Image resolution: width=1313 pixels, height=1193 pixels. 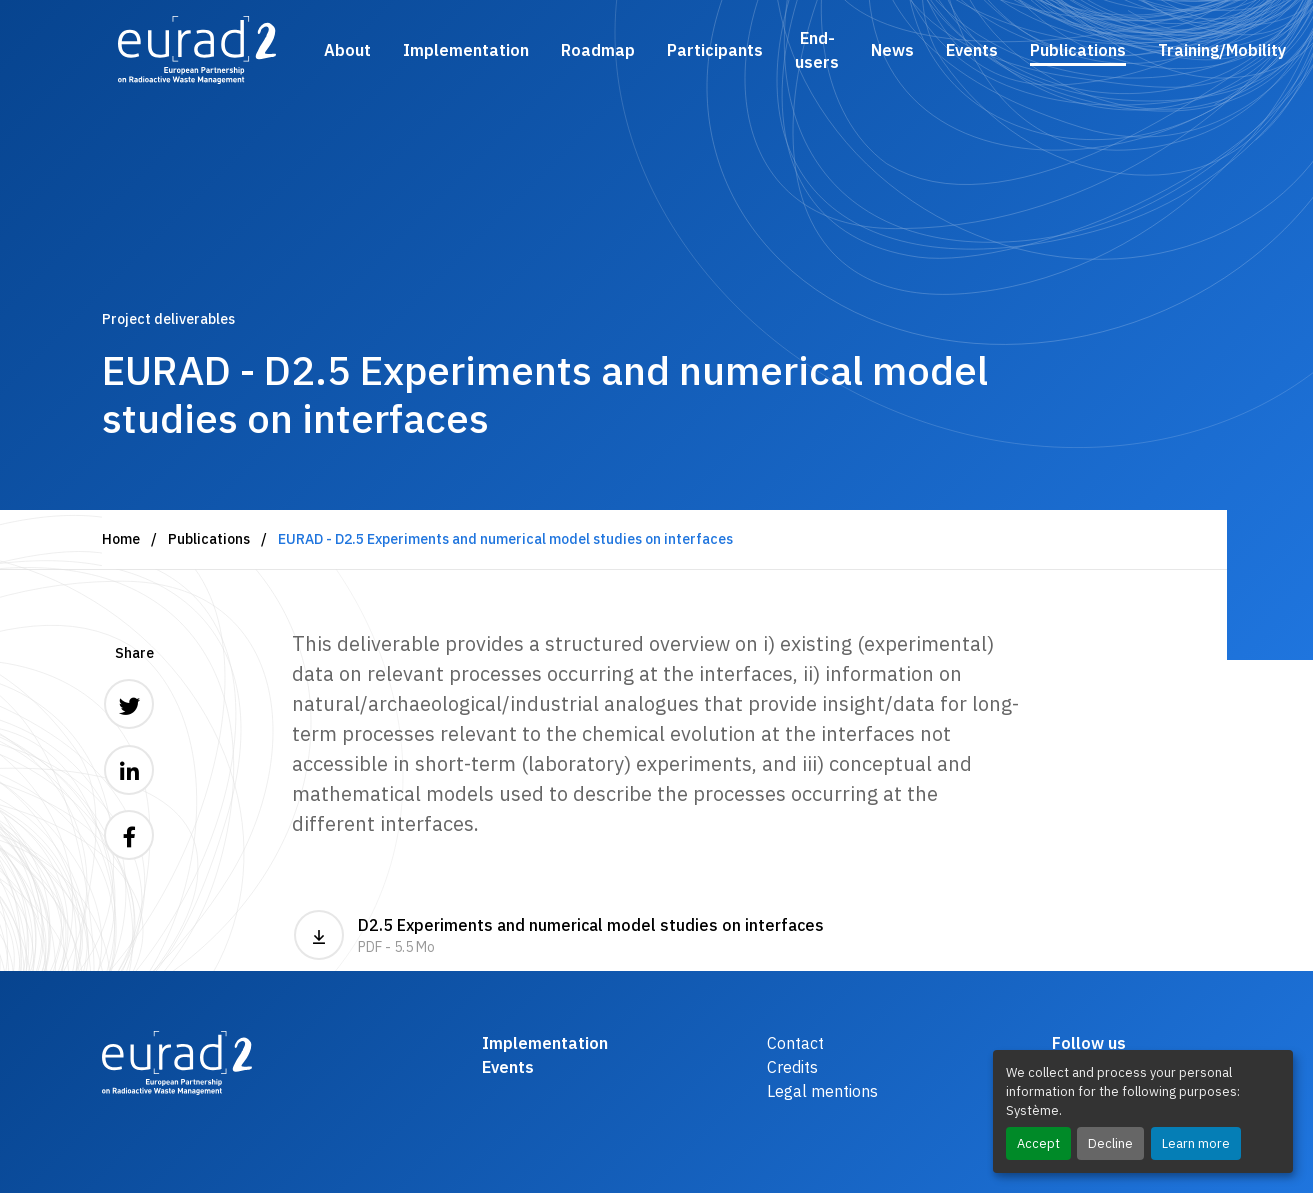 I want to click on D2.5 Experiments and numerical model studies on interfaces, so click(x=559, y=935).